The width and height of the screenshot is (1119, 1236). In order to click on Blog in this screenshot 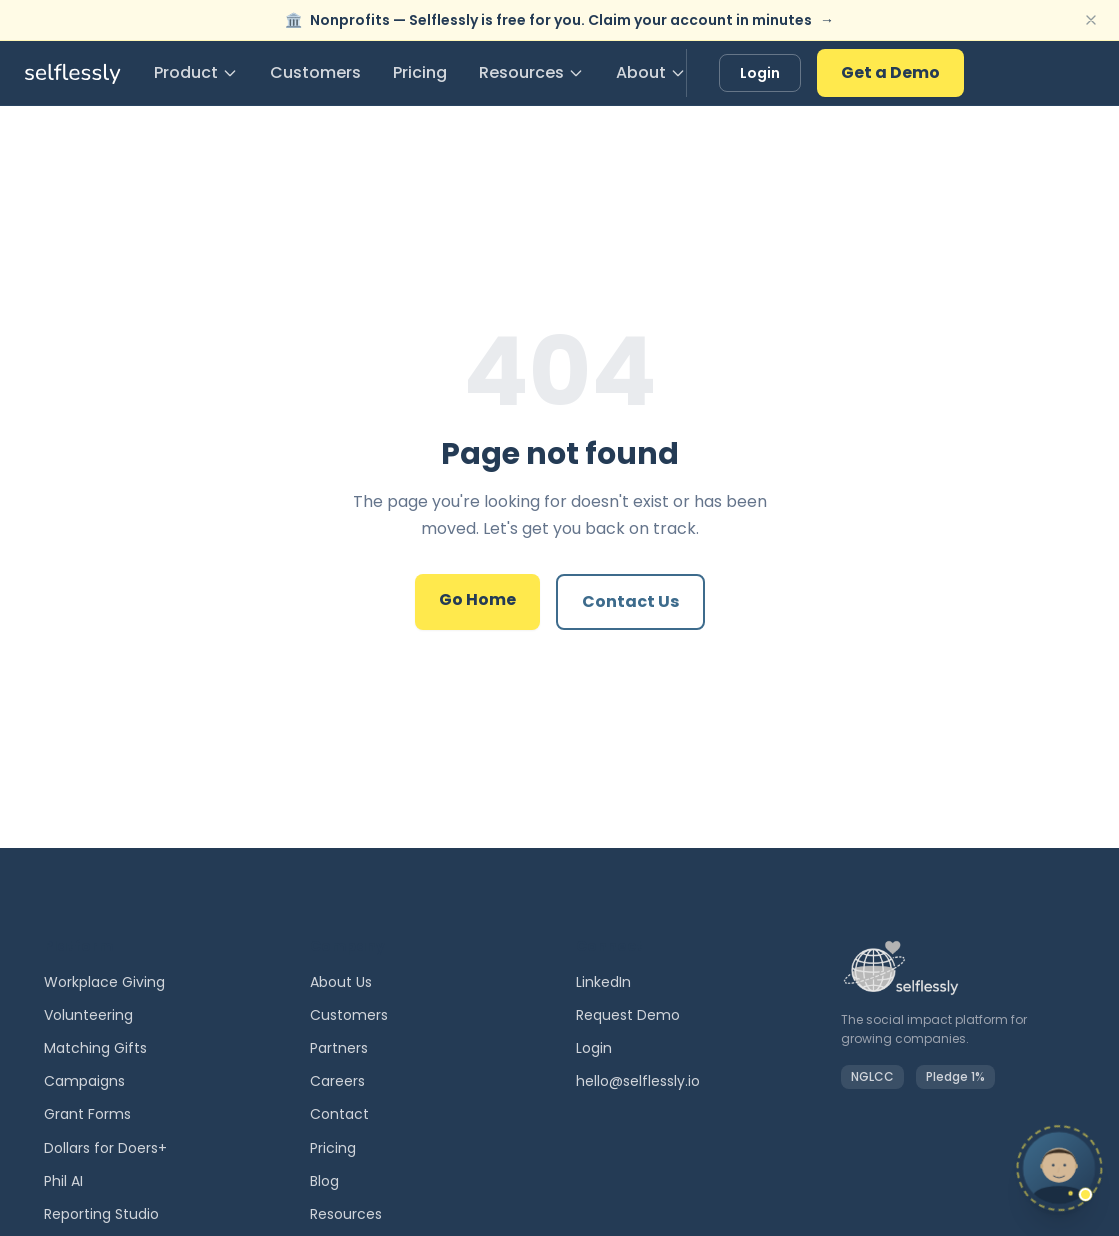, I will do `click(324, 1181)`.